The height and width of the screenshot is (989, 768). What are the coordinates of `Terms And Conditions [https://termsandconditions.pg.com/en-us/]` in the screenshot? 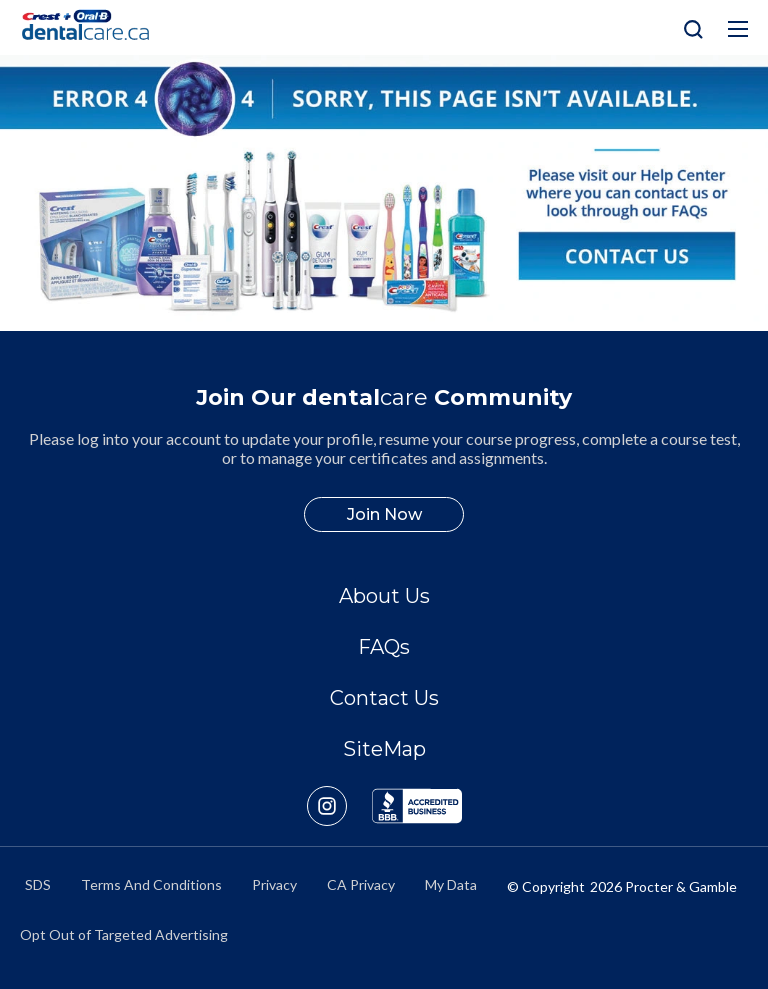 It's located at (151, 884).